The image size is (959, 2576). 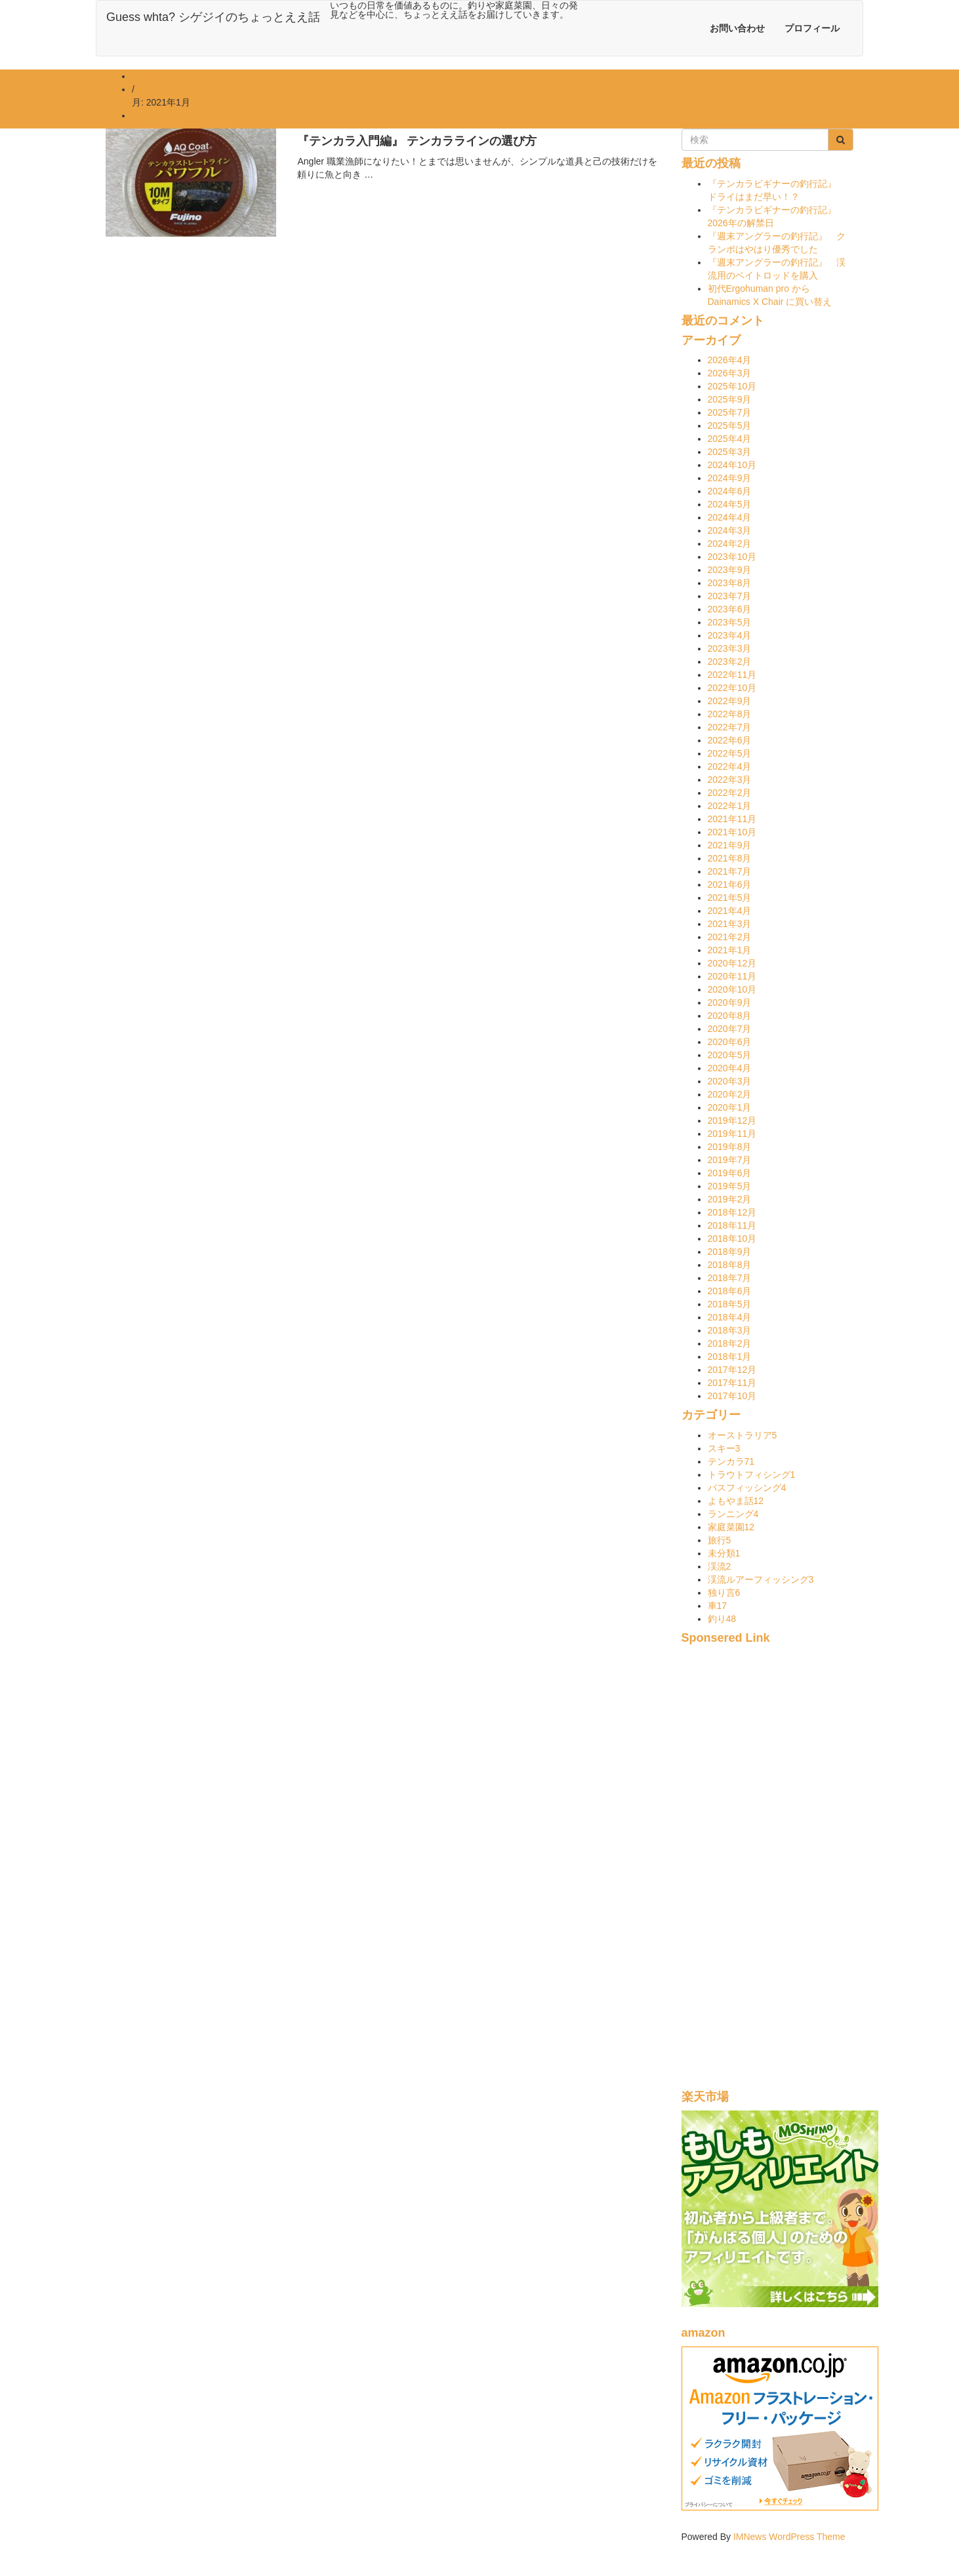 What do you see at coordinates (730, 924) in the screenshot?
I see `2021年3月` at bounding box center [730, 924].